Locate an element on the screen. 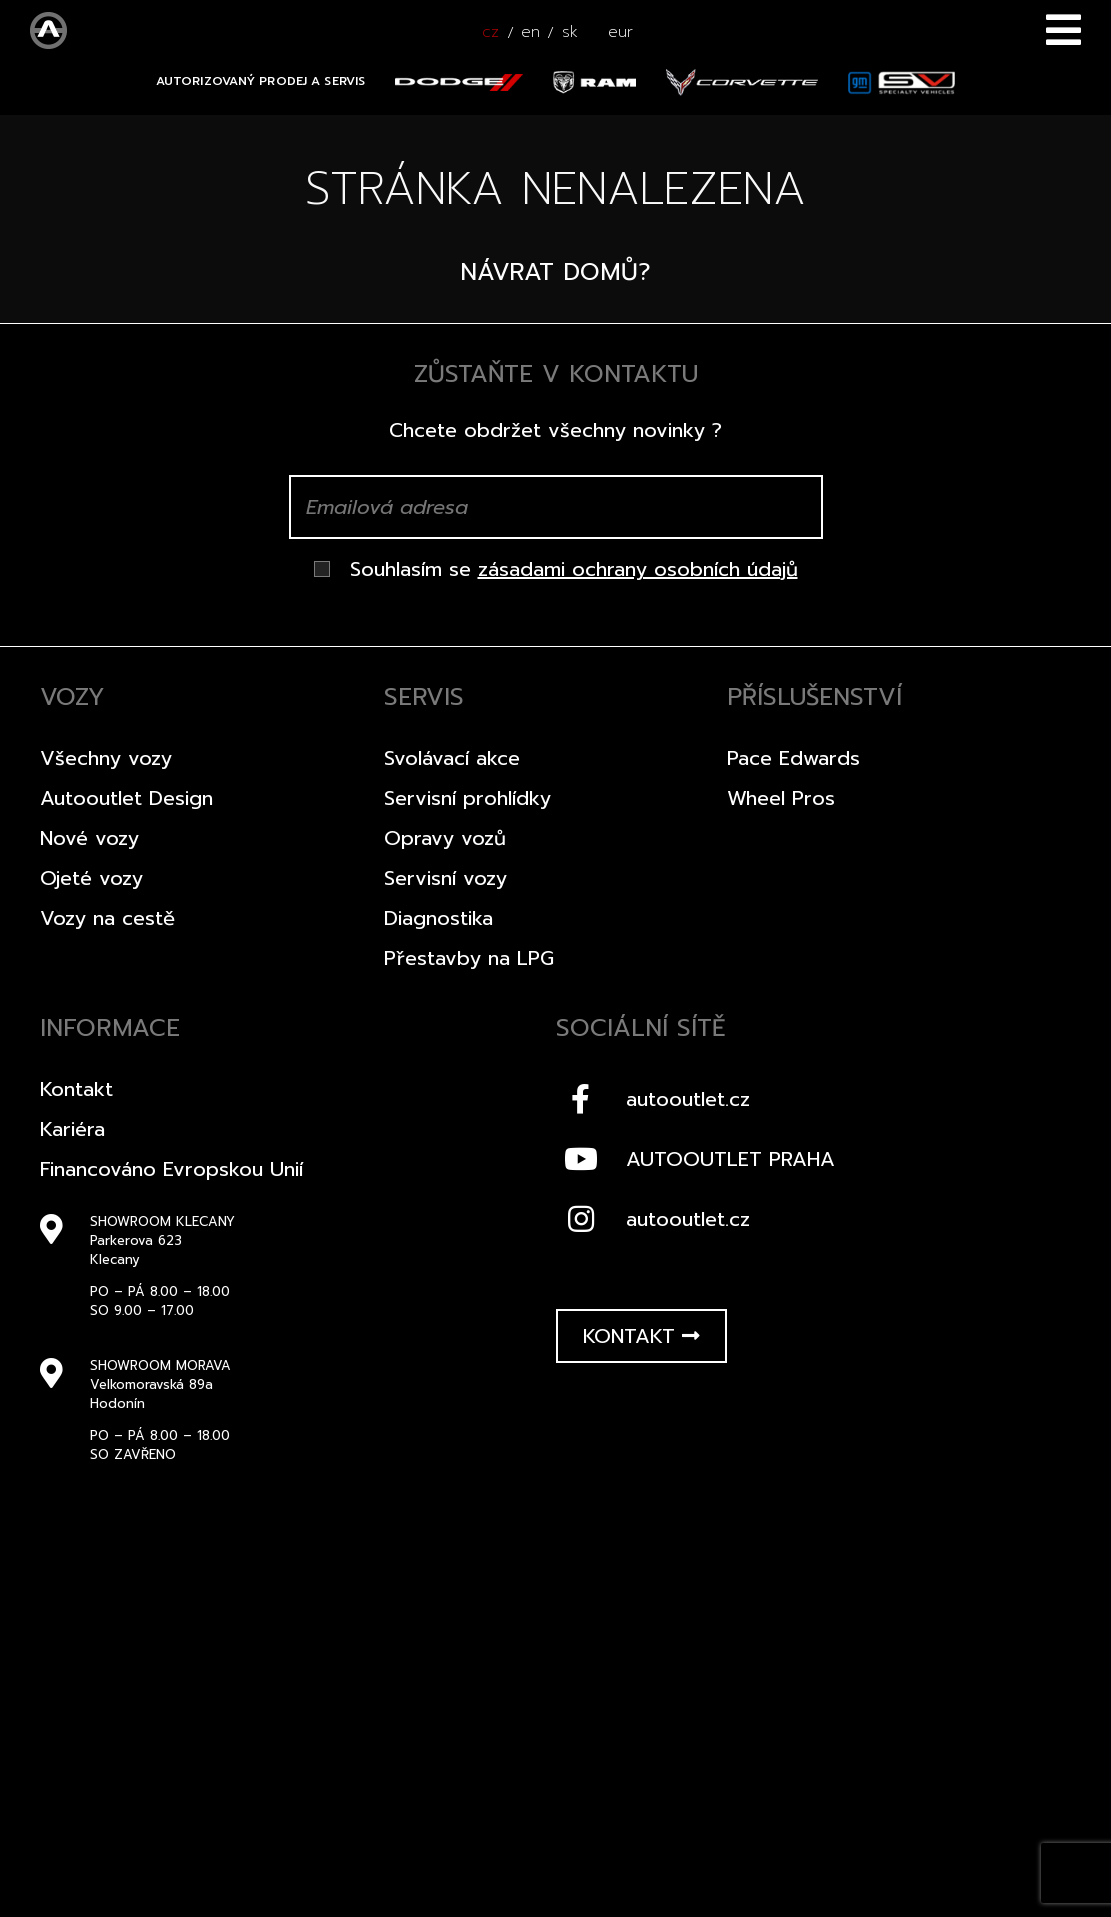  Servisní vozy is located at coordinates (445, 878).